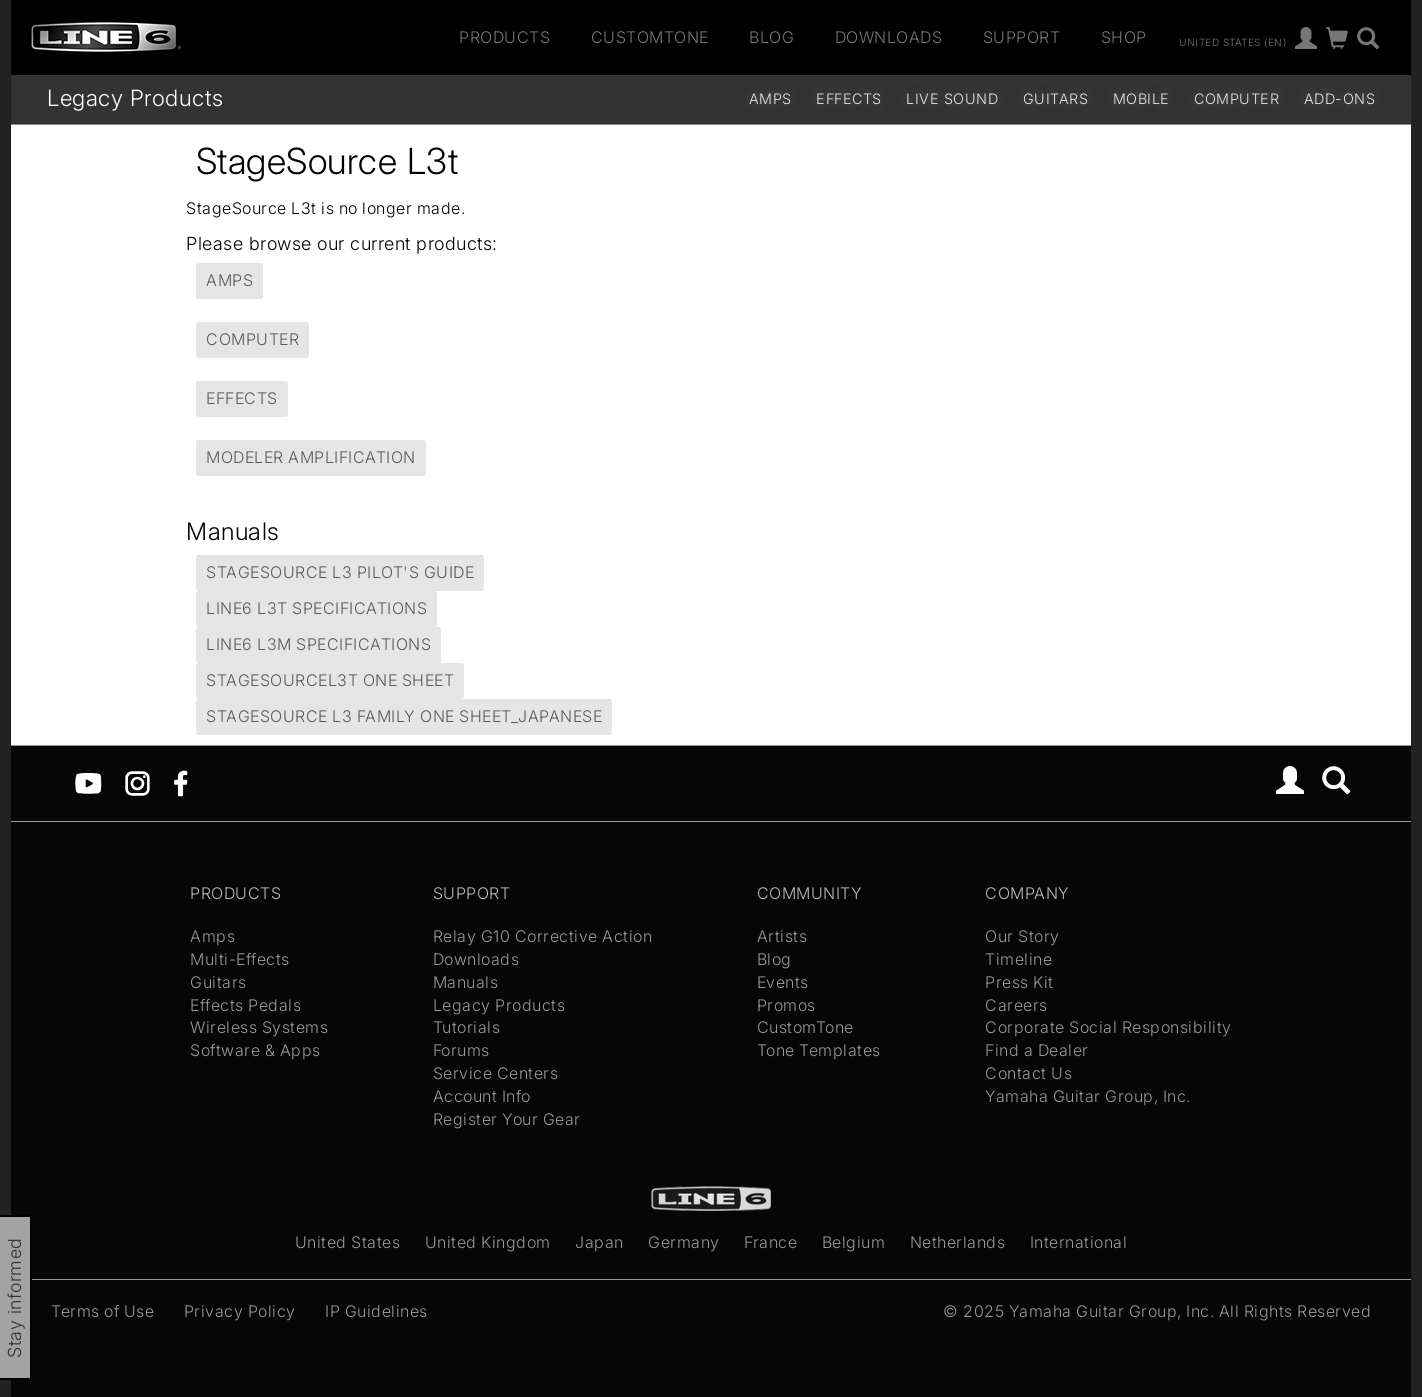  I want to click on StageSource L3 family One Sheet_Japanese, so click(404, 716).